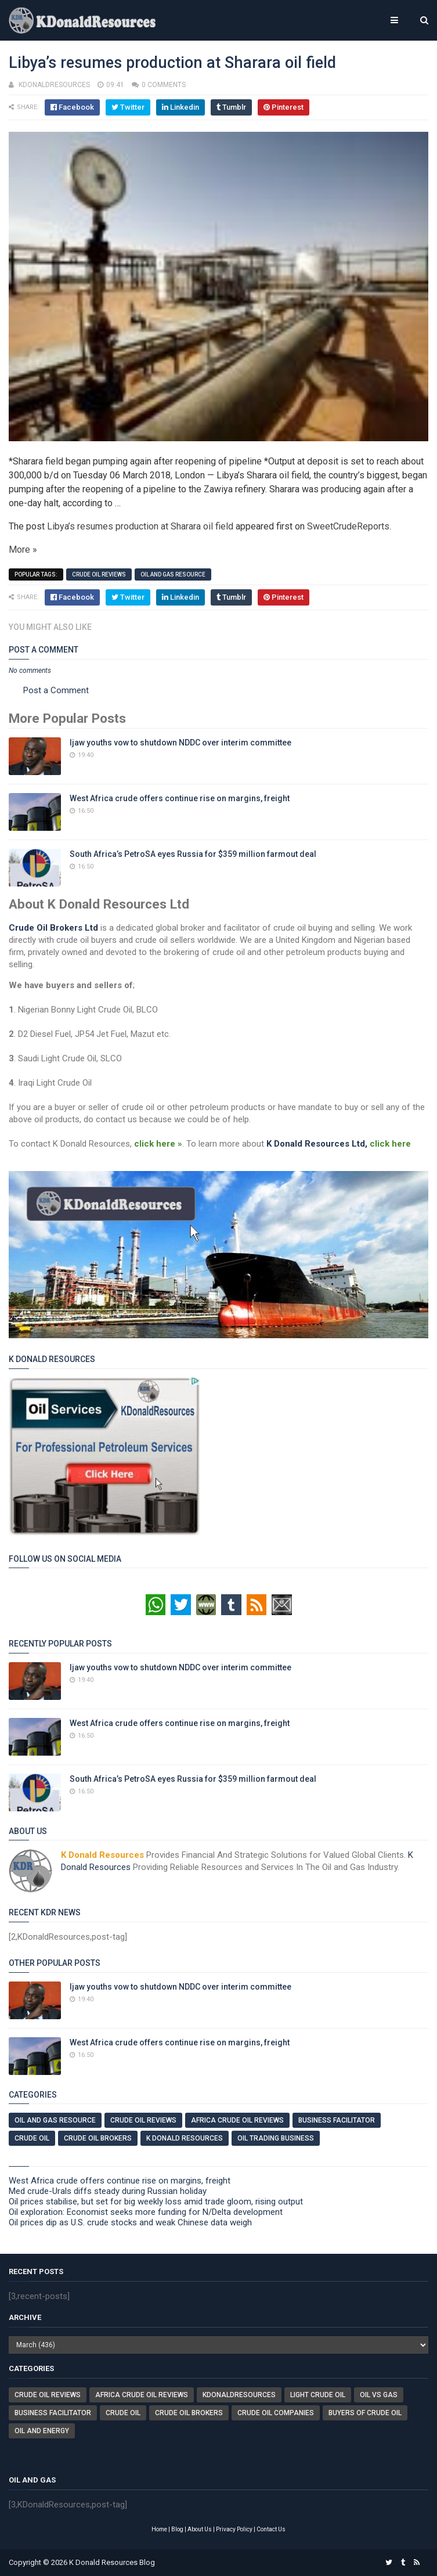  Describe the element at coordinates (32, 2138) in the screenshot. I see `Crude Oil` at that location.